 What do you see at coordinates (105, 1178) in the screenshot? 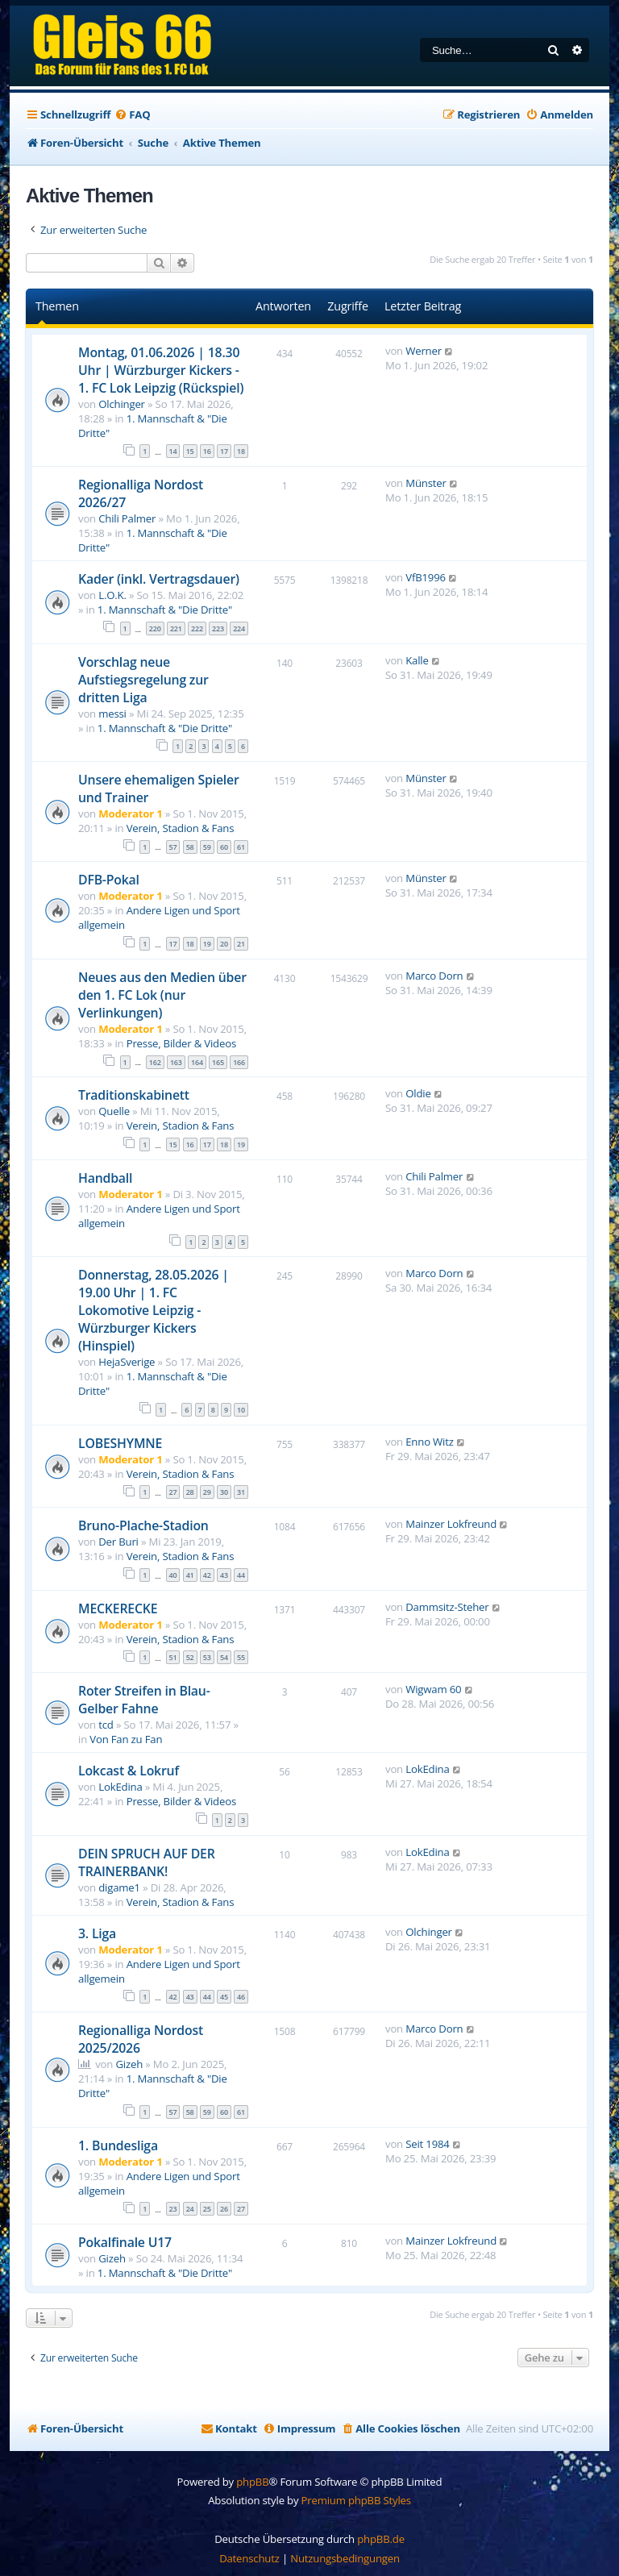
I see `Handball` at bounding box center [105, 1178].